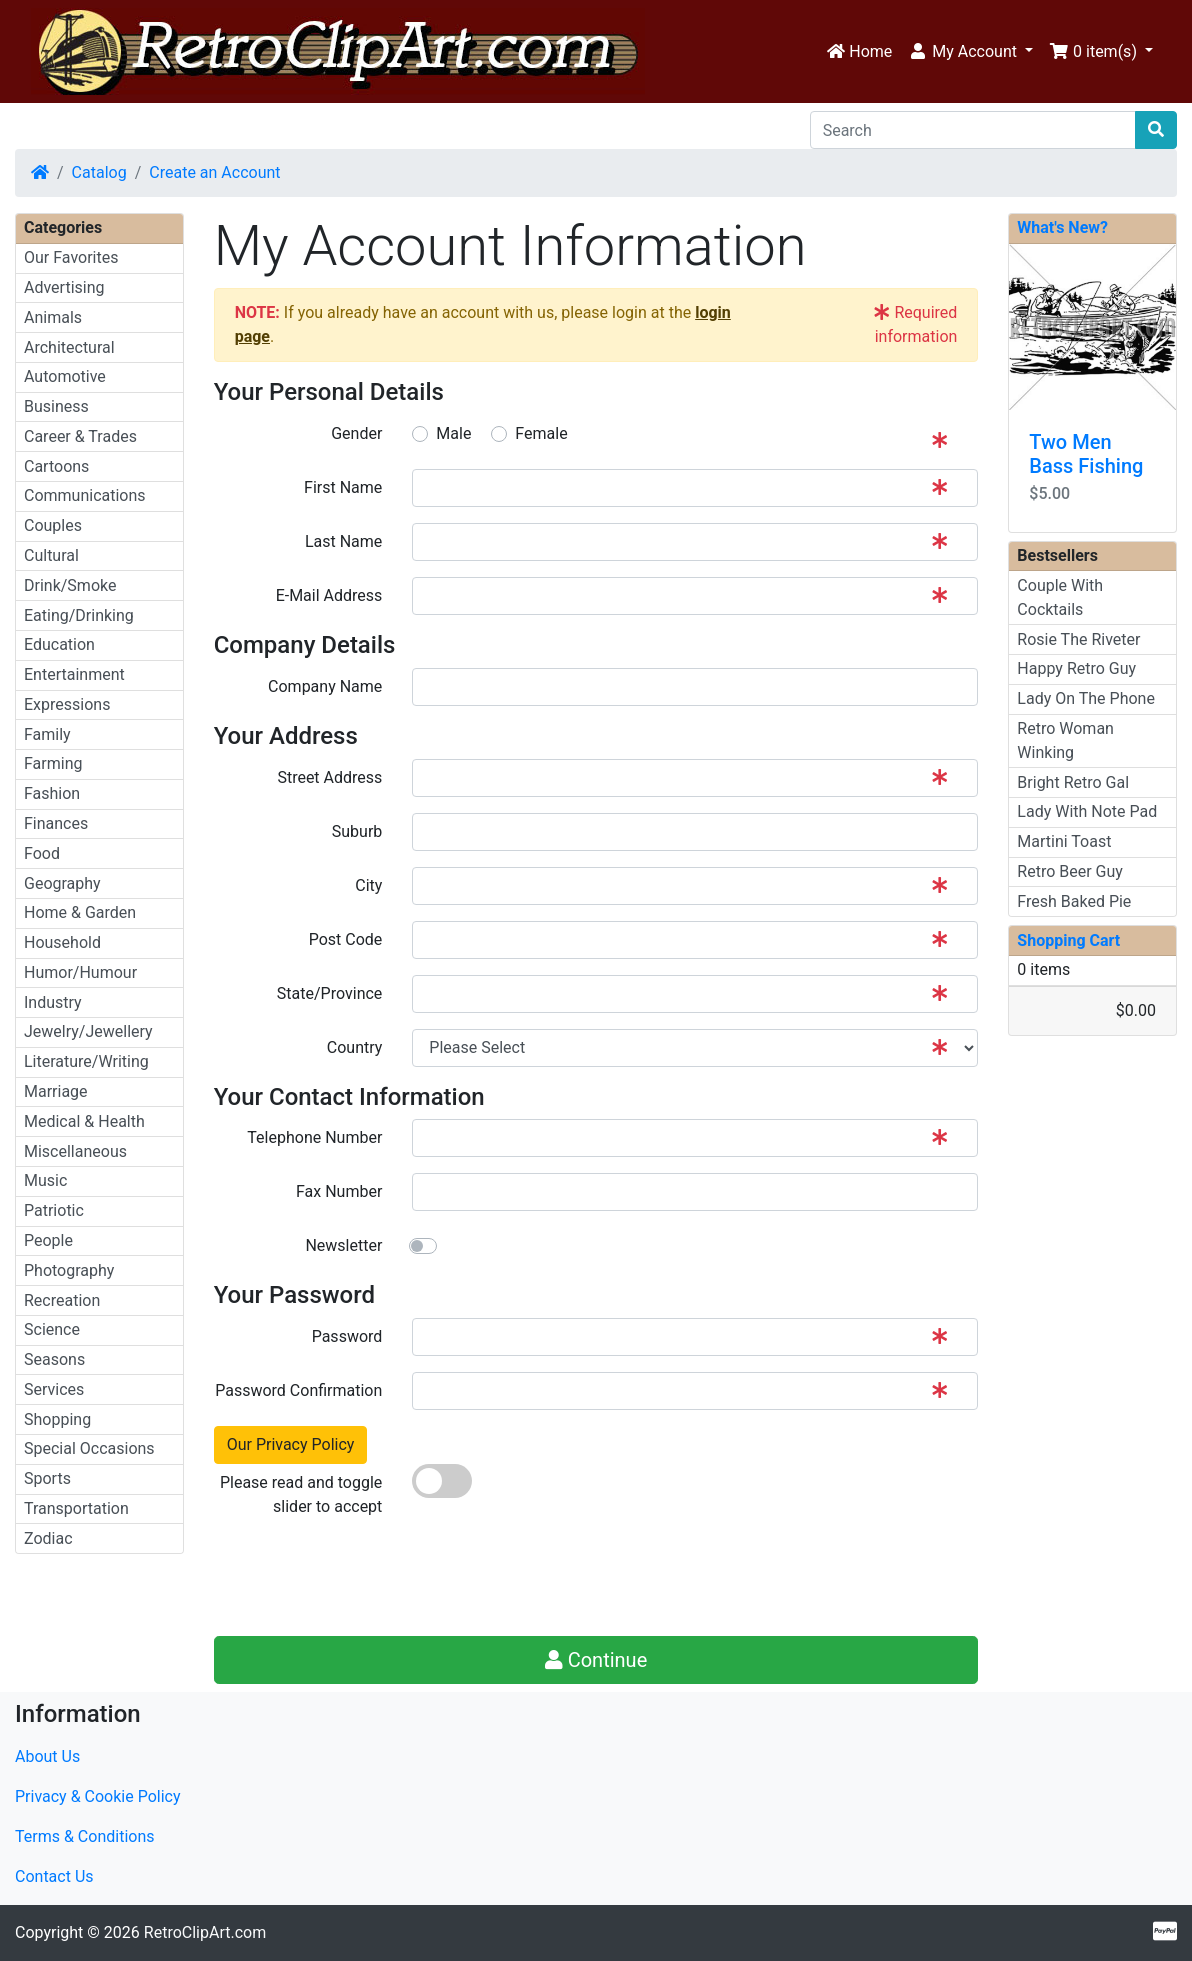 The height and width of the screenshot is (1961, 1192). What do you see at coordinates (70, 585) in the screenshot?
I see `Drink/Smoke` at bounding box center [70, 585].